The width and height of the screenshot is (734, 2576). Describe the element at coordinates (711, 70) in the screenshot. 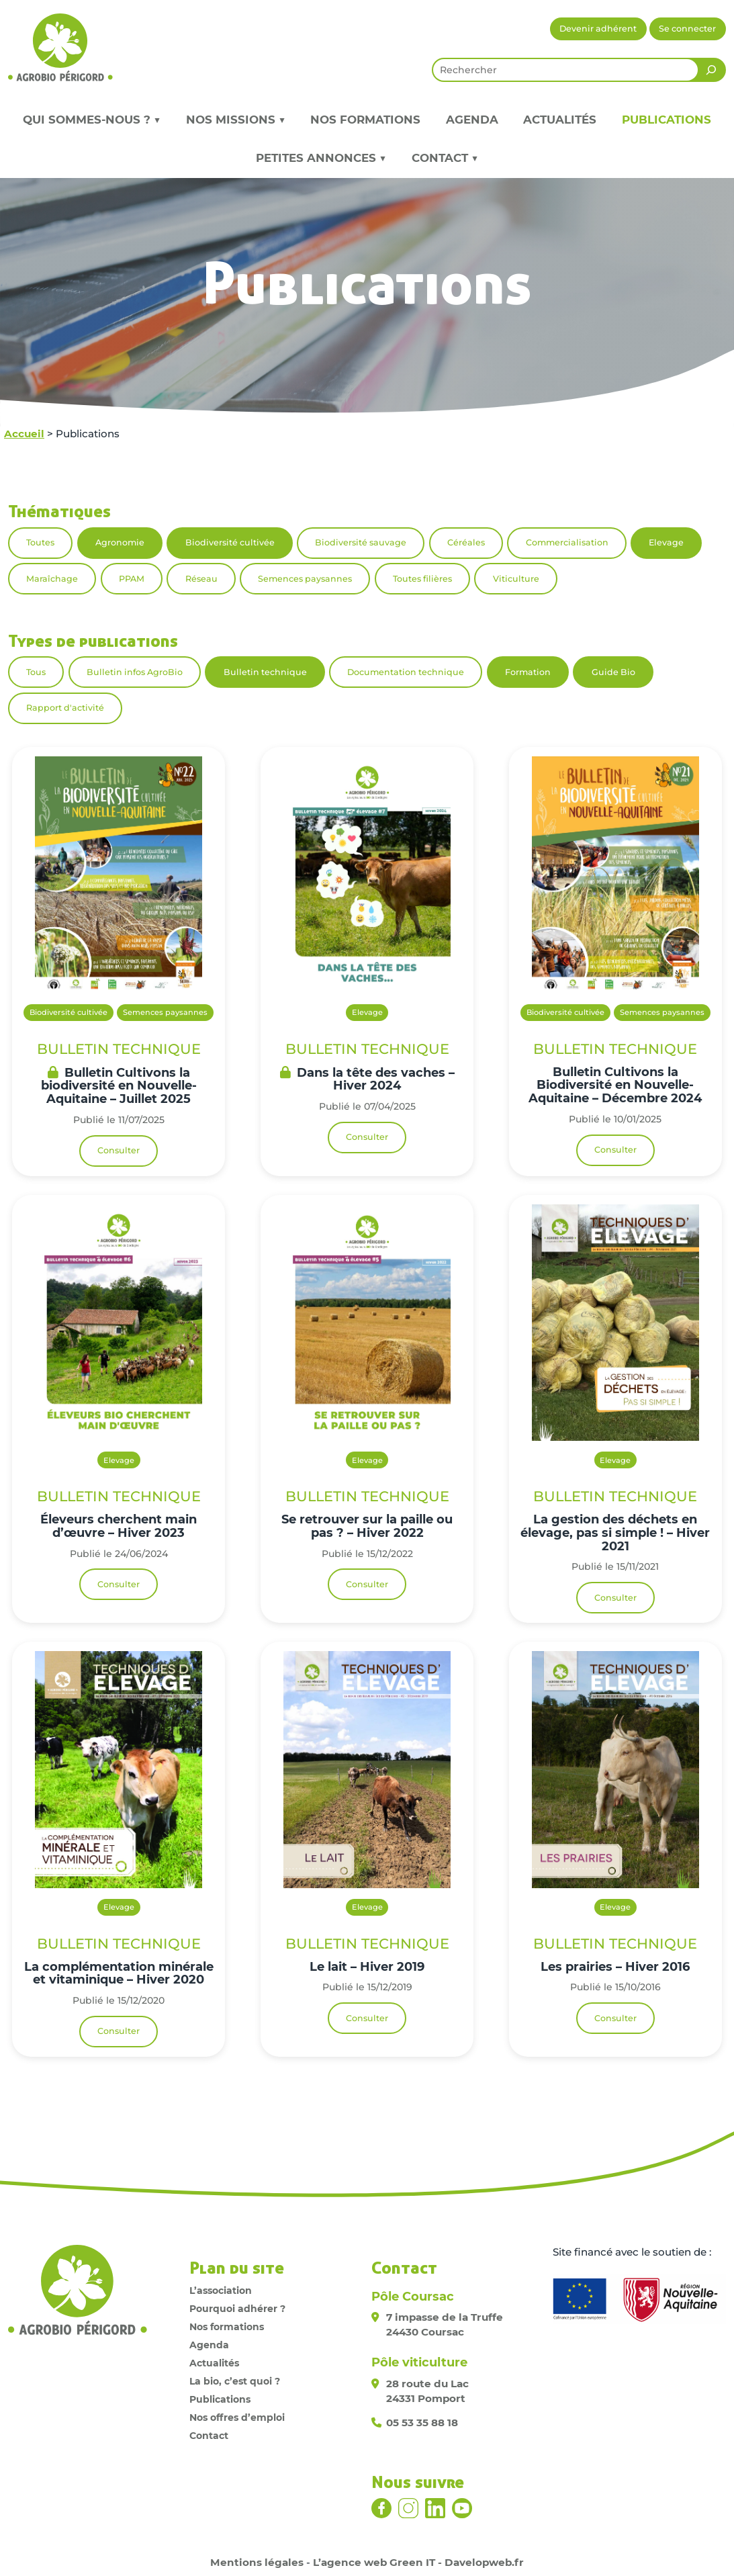

I see `[Rechercher]` at that location.